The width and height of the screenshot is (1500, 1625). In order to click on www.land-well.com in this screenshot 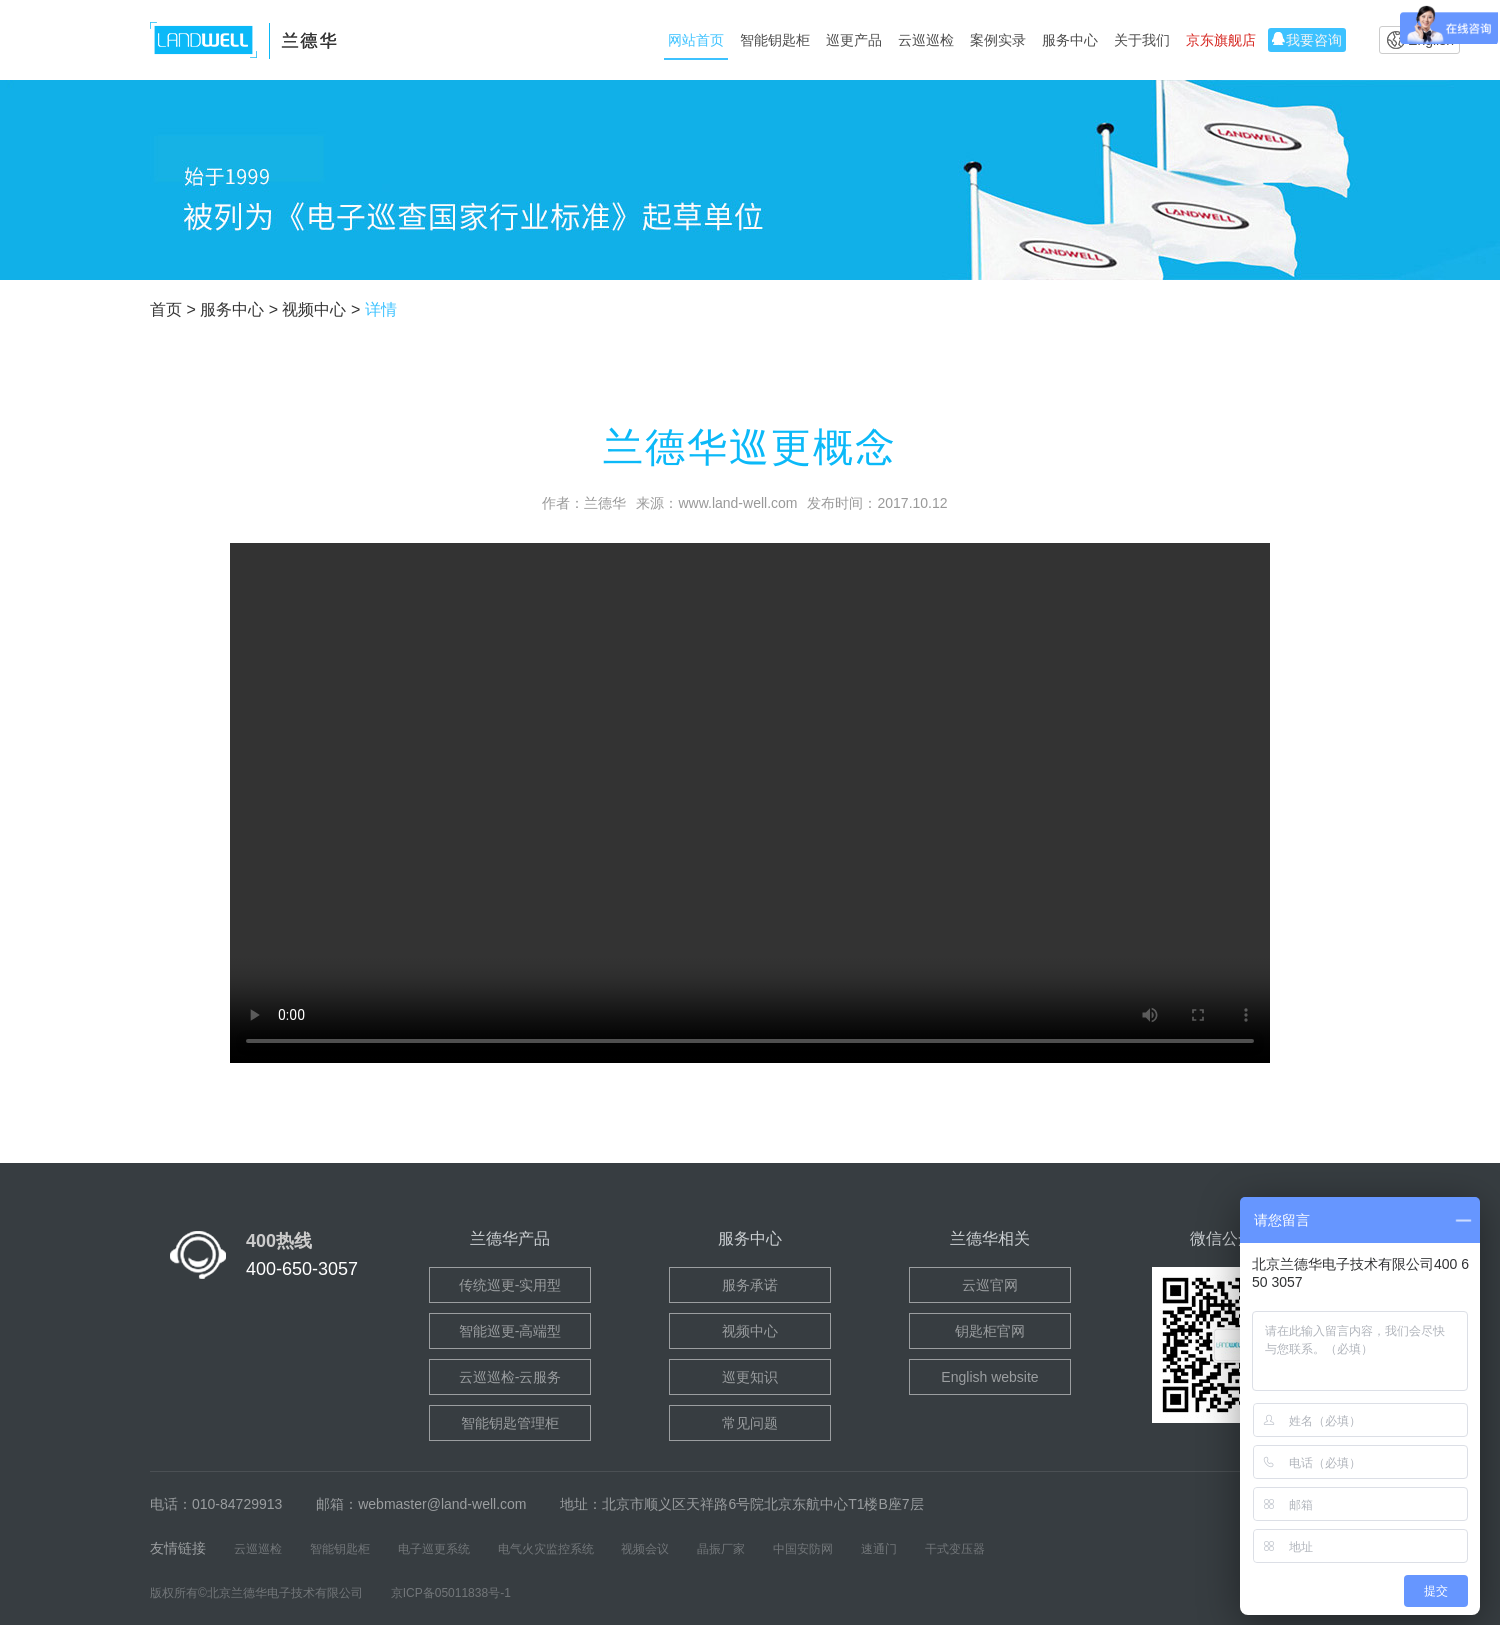, I will do `click(737, 503)`.